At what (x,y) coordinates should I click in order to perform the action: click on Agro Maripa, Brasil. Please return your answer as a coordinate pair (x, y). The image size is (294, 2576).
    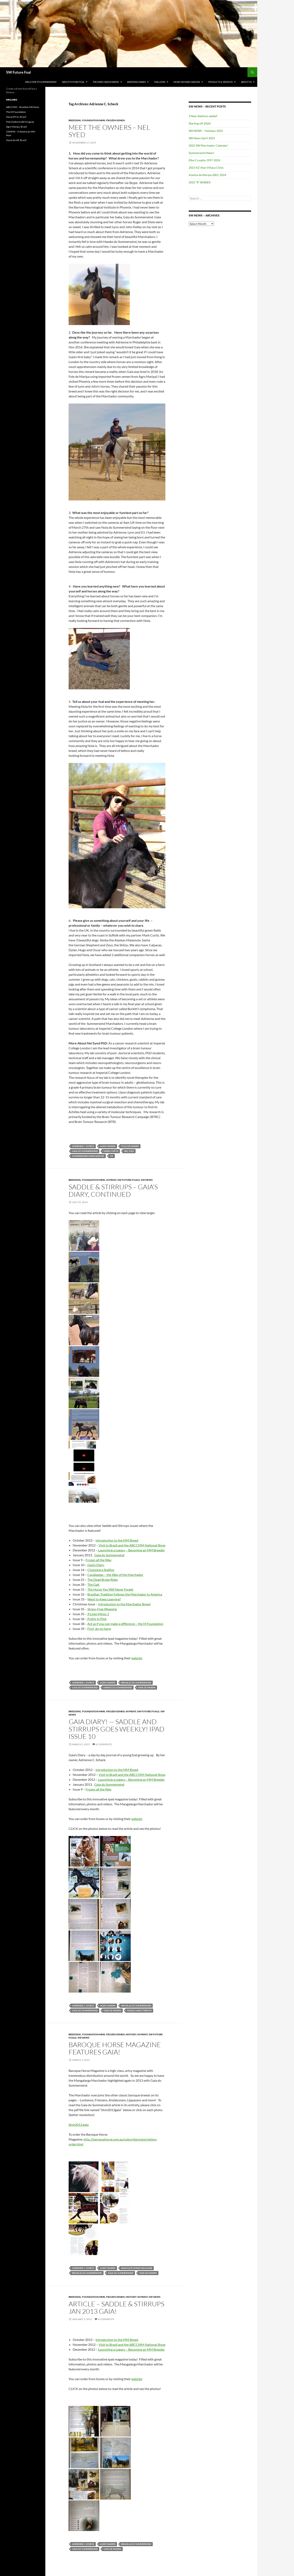
    Looking at the image, I should click on (16, 126).